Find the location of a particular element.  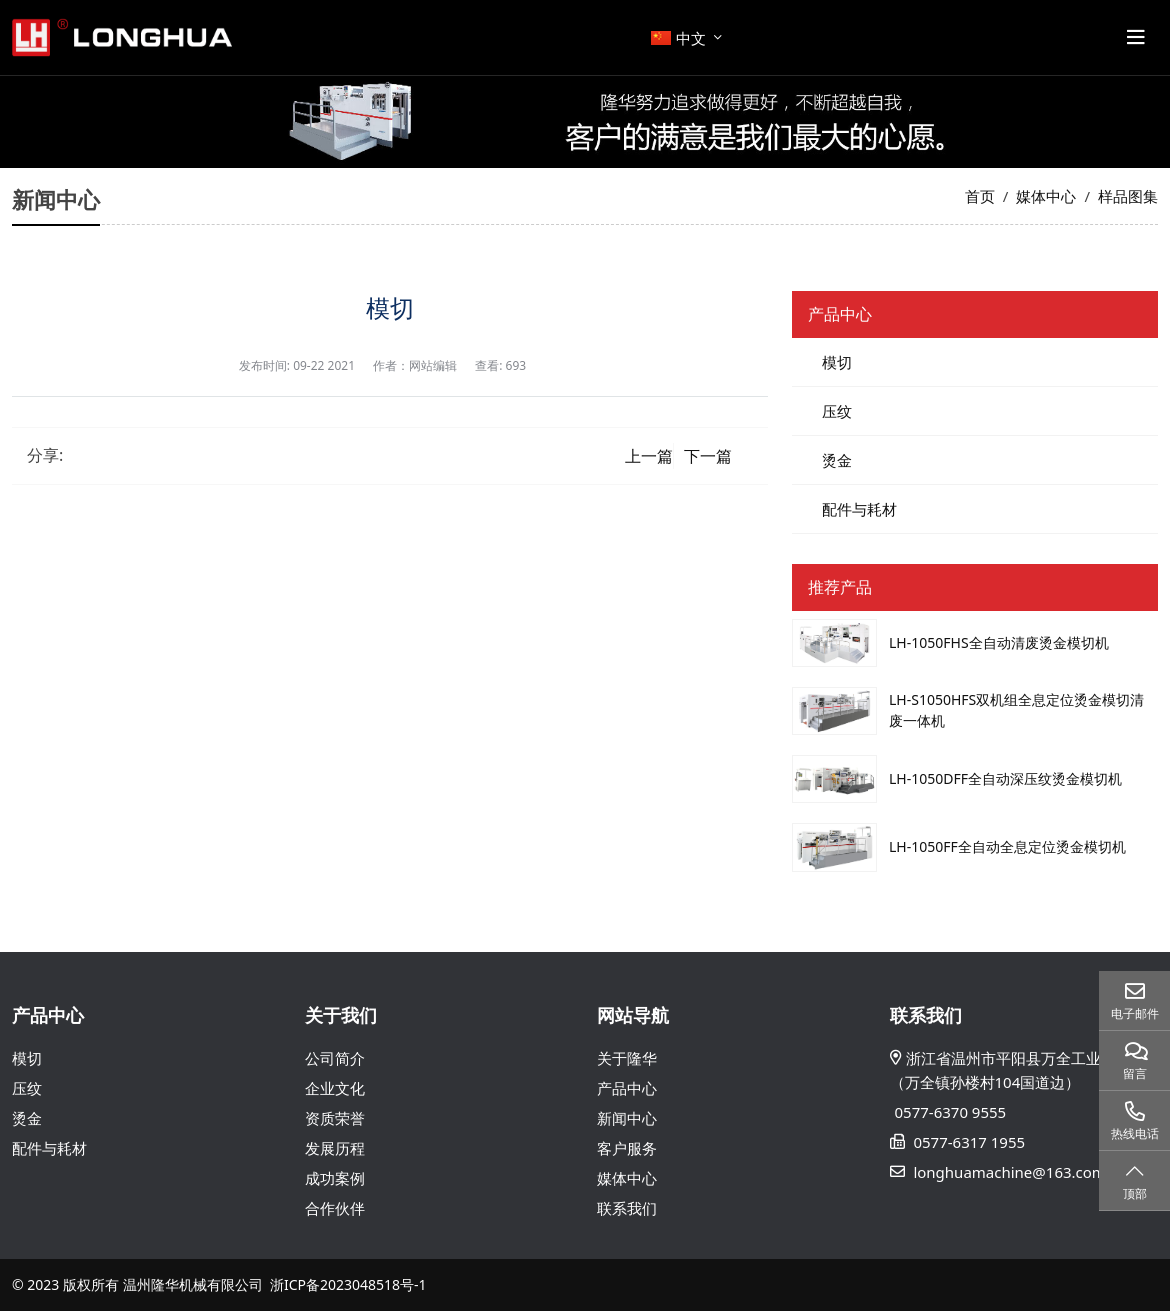

成功案例 is located at coordinates (335, 1178).